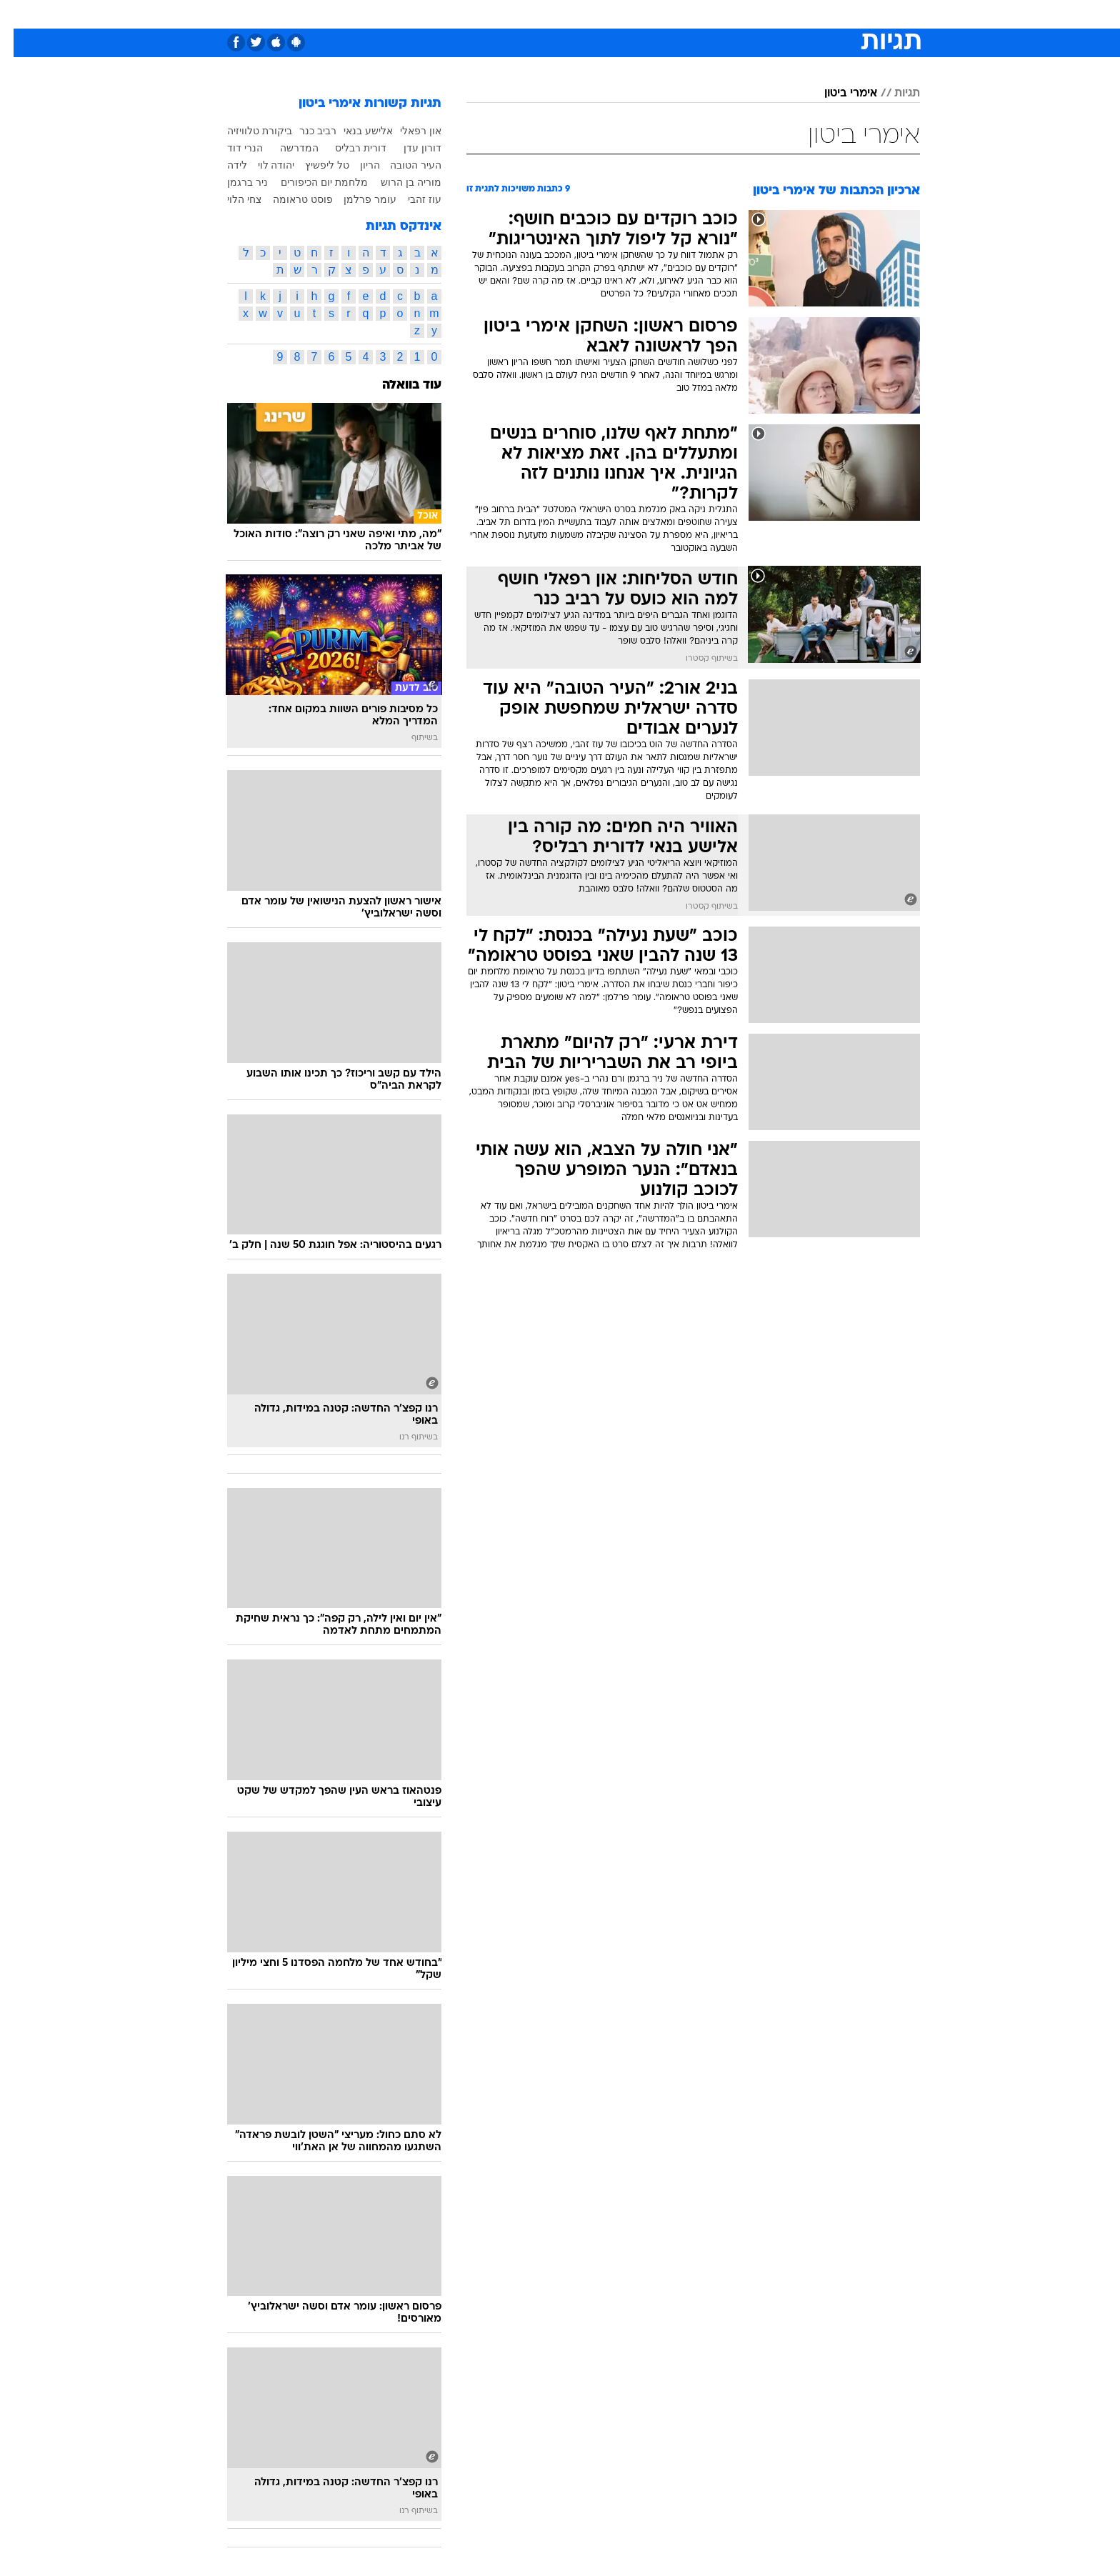  What do you see at coordinates (398, 385) in the screenshot?
I see `עוד בוואלה` at bounding box center [398, 385].